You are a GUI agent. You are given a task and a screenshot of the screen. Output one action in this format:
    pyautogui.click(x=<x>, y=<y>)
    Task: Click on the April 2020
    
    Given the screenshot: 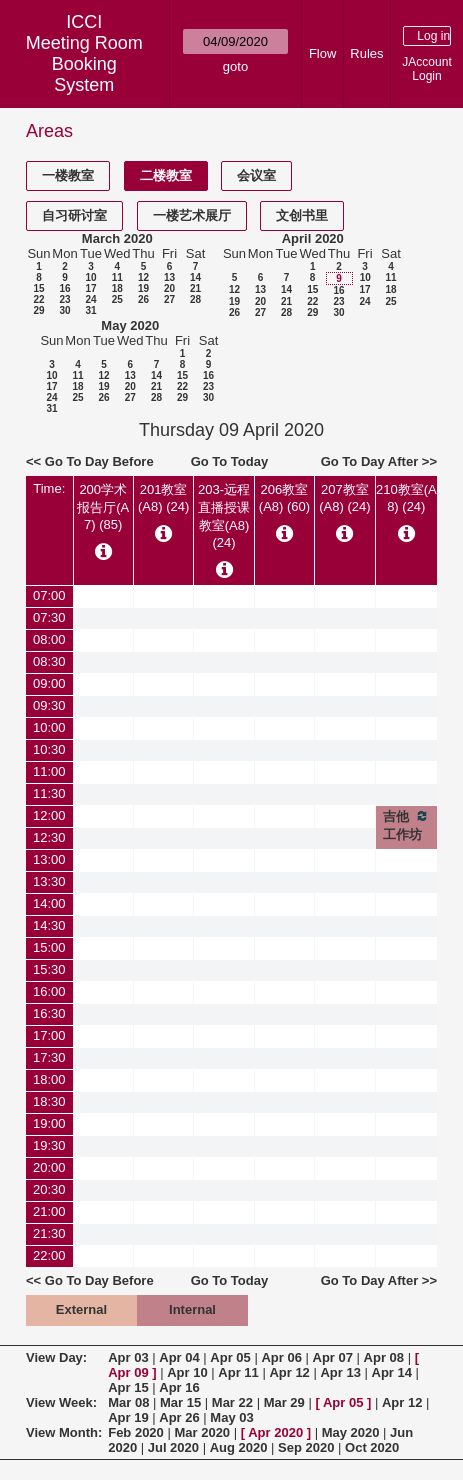 What is the action you would take?
    pyautogui.click(x=313, y=238)
    